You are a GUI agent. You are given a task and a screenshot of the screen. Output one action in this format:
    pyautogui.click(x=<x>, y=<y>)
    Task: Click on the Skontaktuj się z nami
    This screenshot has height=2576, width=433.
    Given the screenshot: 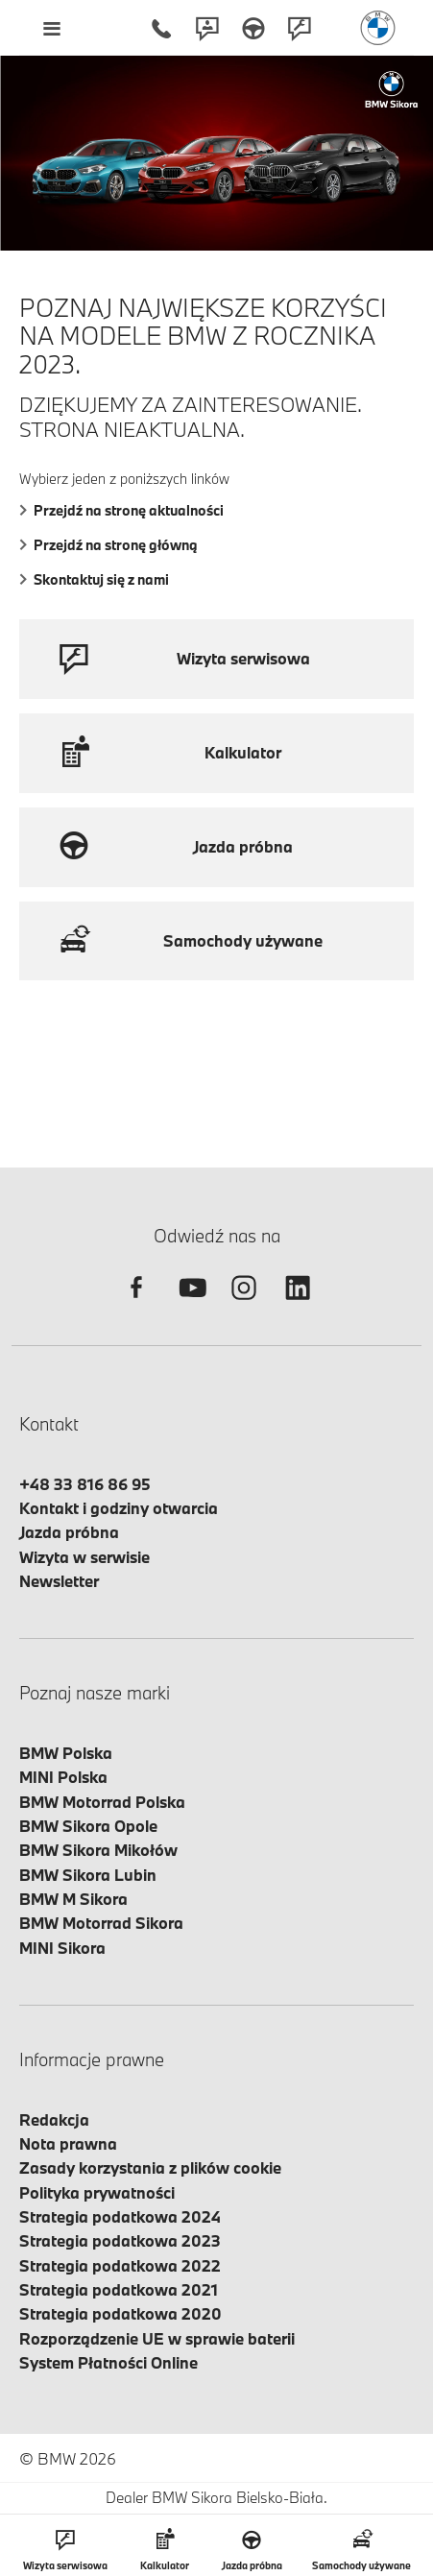 What is the action you would take?
    pyautogui.click(x=94, y=579)
    